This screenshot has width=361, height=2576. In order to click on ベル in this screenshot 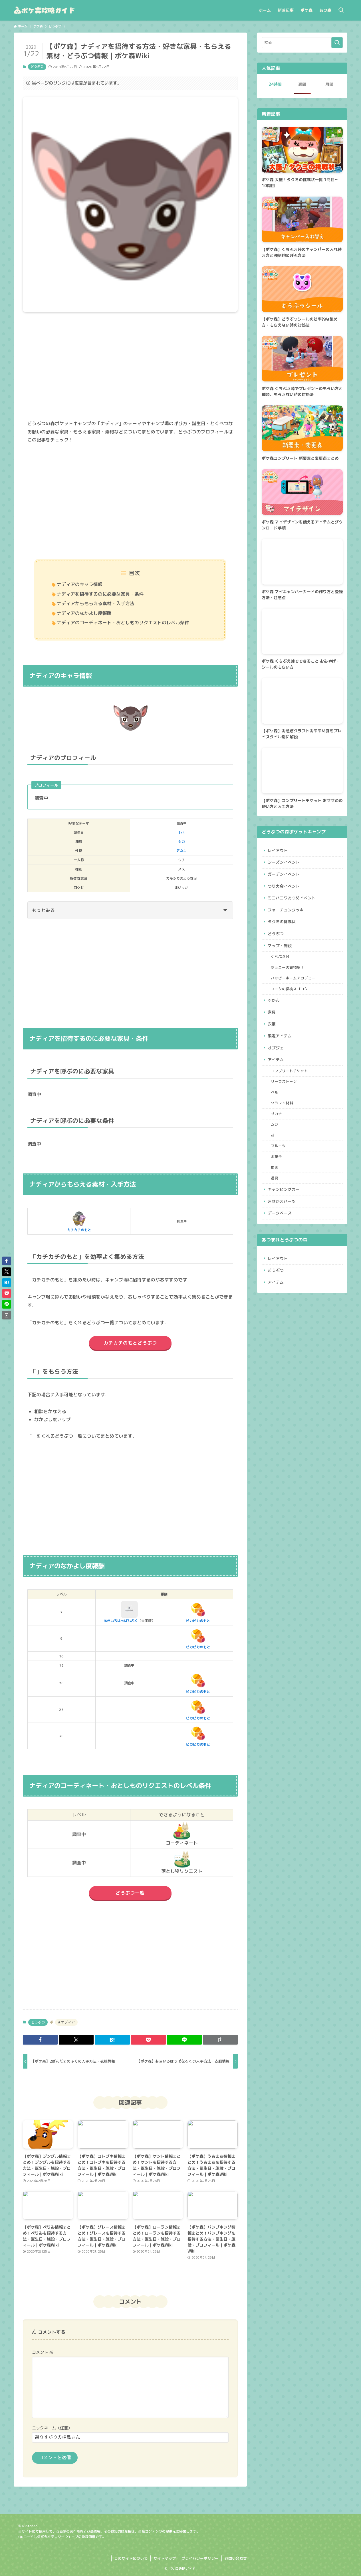, I will do `click(274, 1092)`.